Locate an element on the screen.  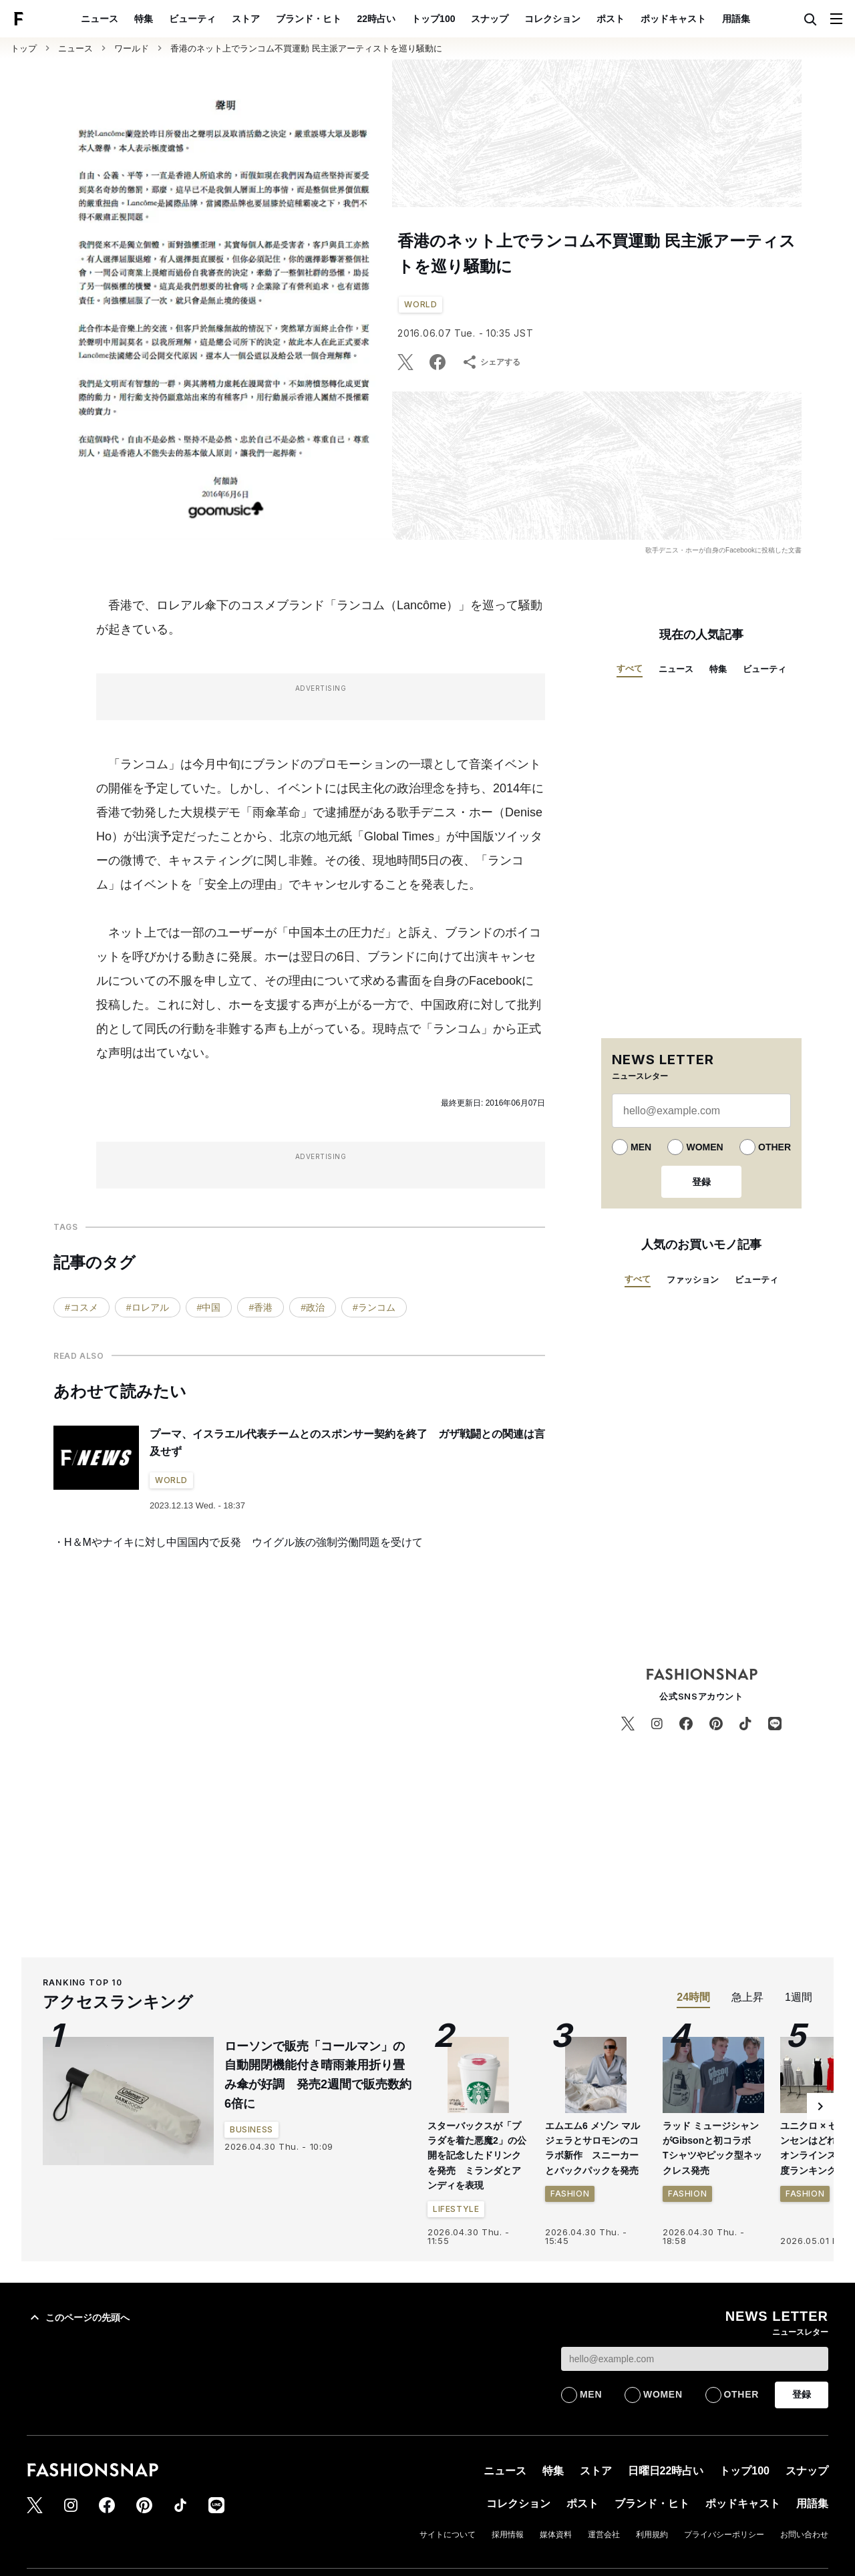
シェアする is located at coordinates (491, 362).